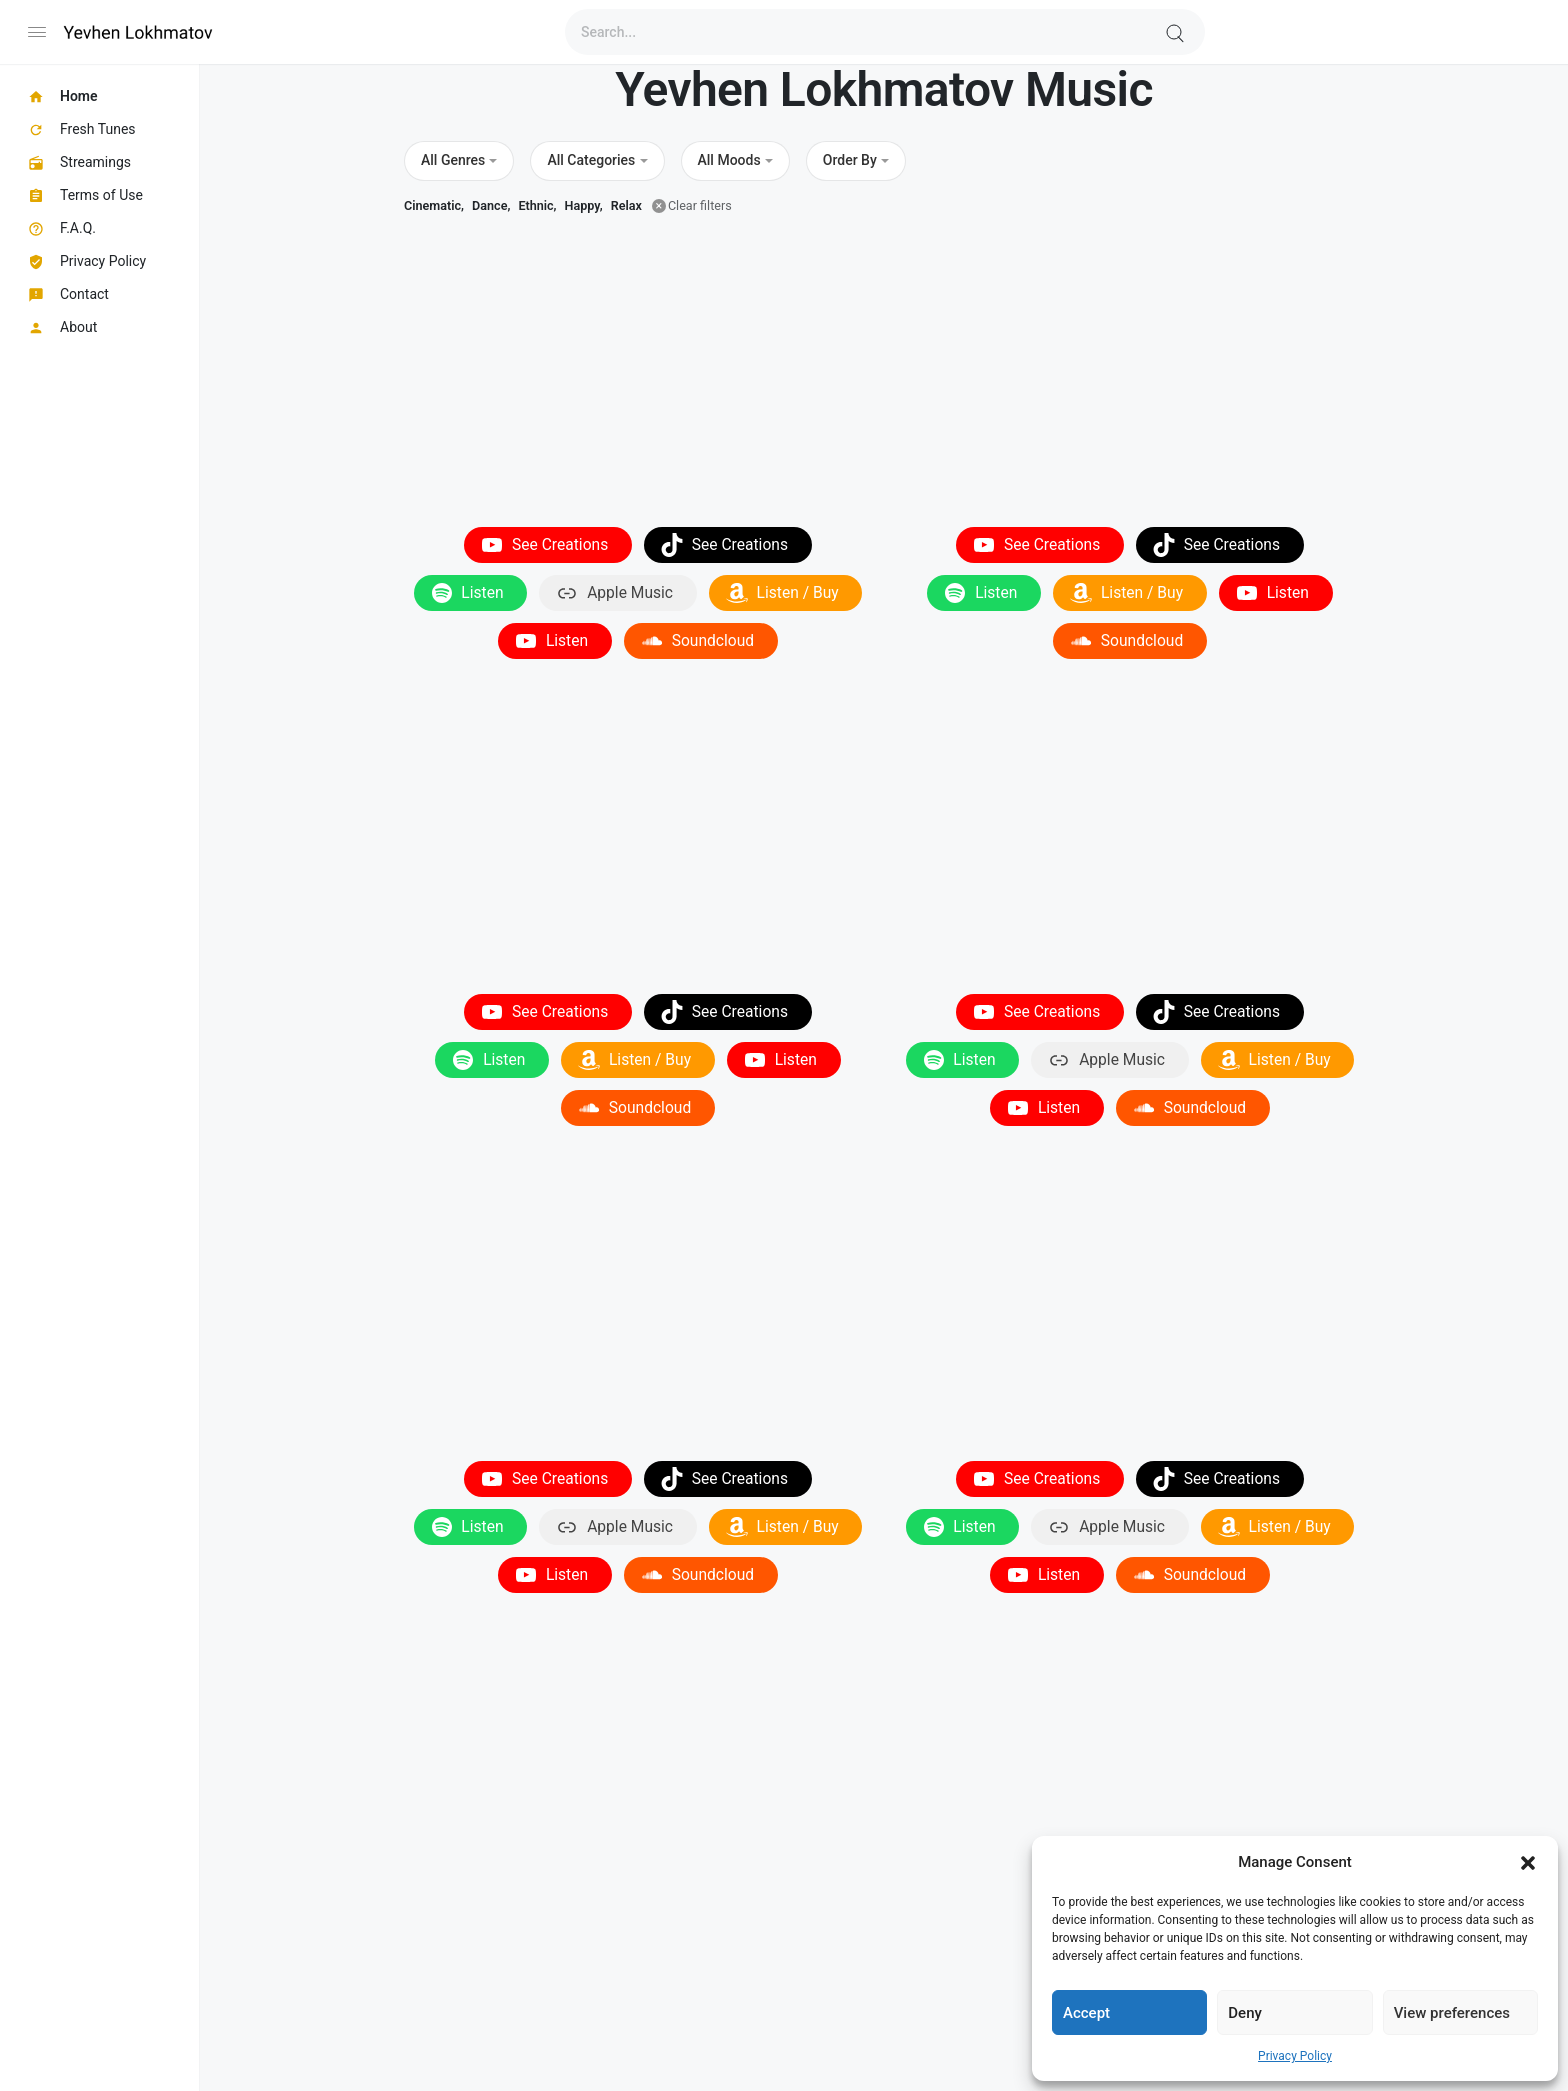 Image resolution: width=1568 pixels, height=2091 pixels. Describe the element at coordinates (537, 205) in the screenshot. I see `Ethnic,` at that location.